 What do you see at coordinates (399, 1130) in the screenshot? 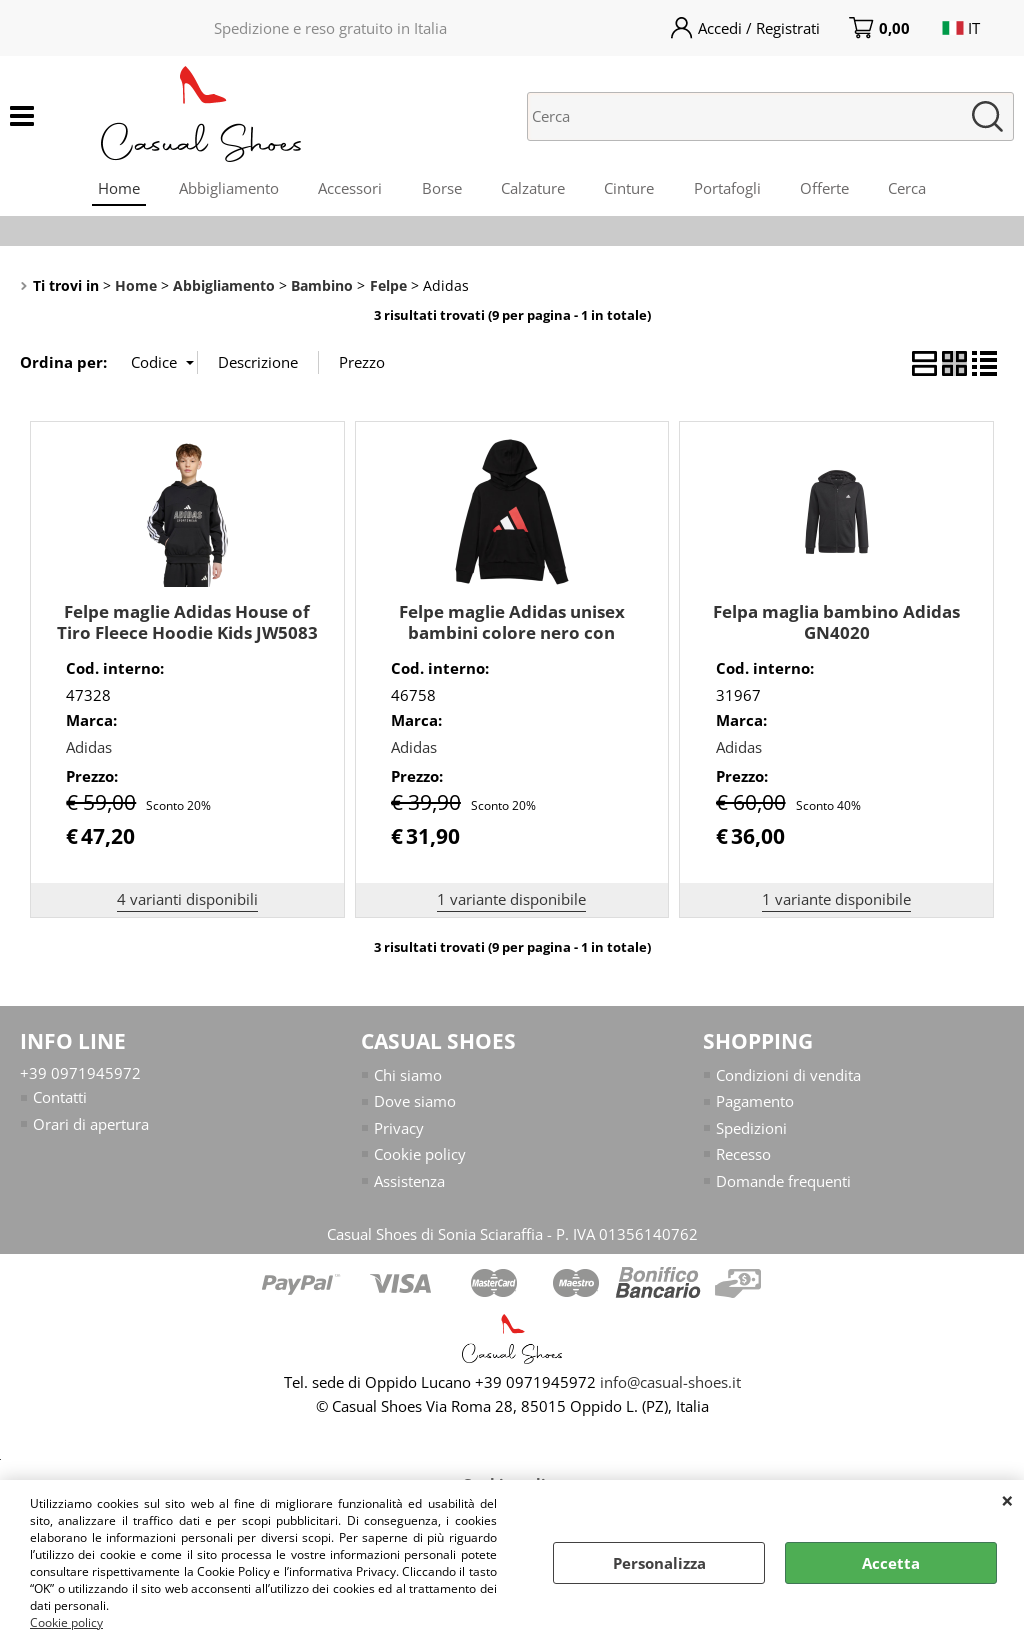
I see `Privacy` at bounding box center [399, 1130].